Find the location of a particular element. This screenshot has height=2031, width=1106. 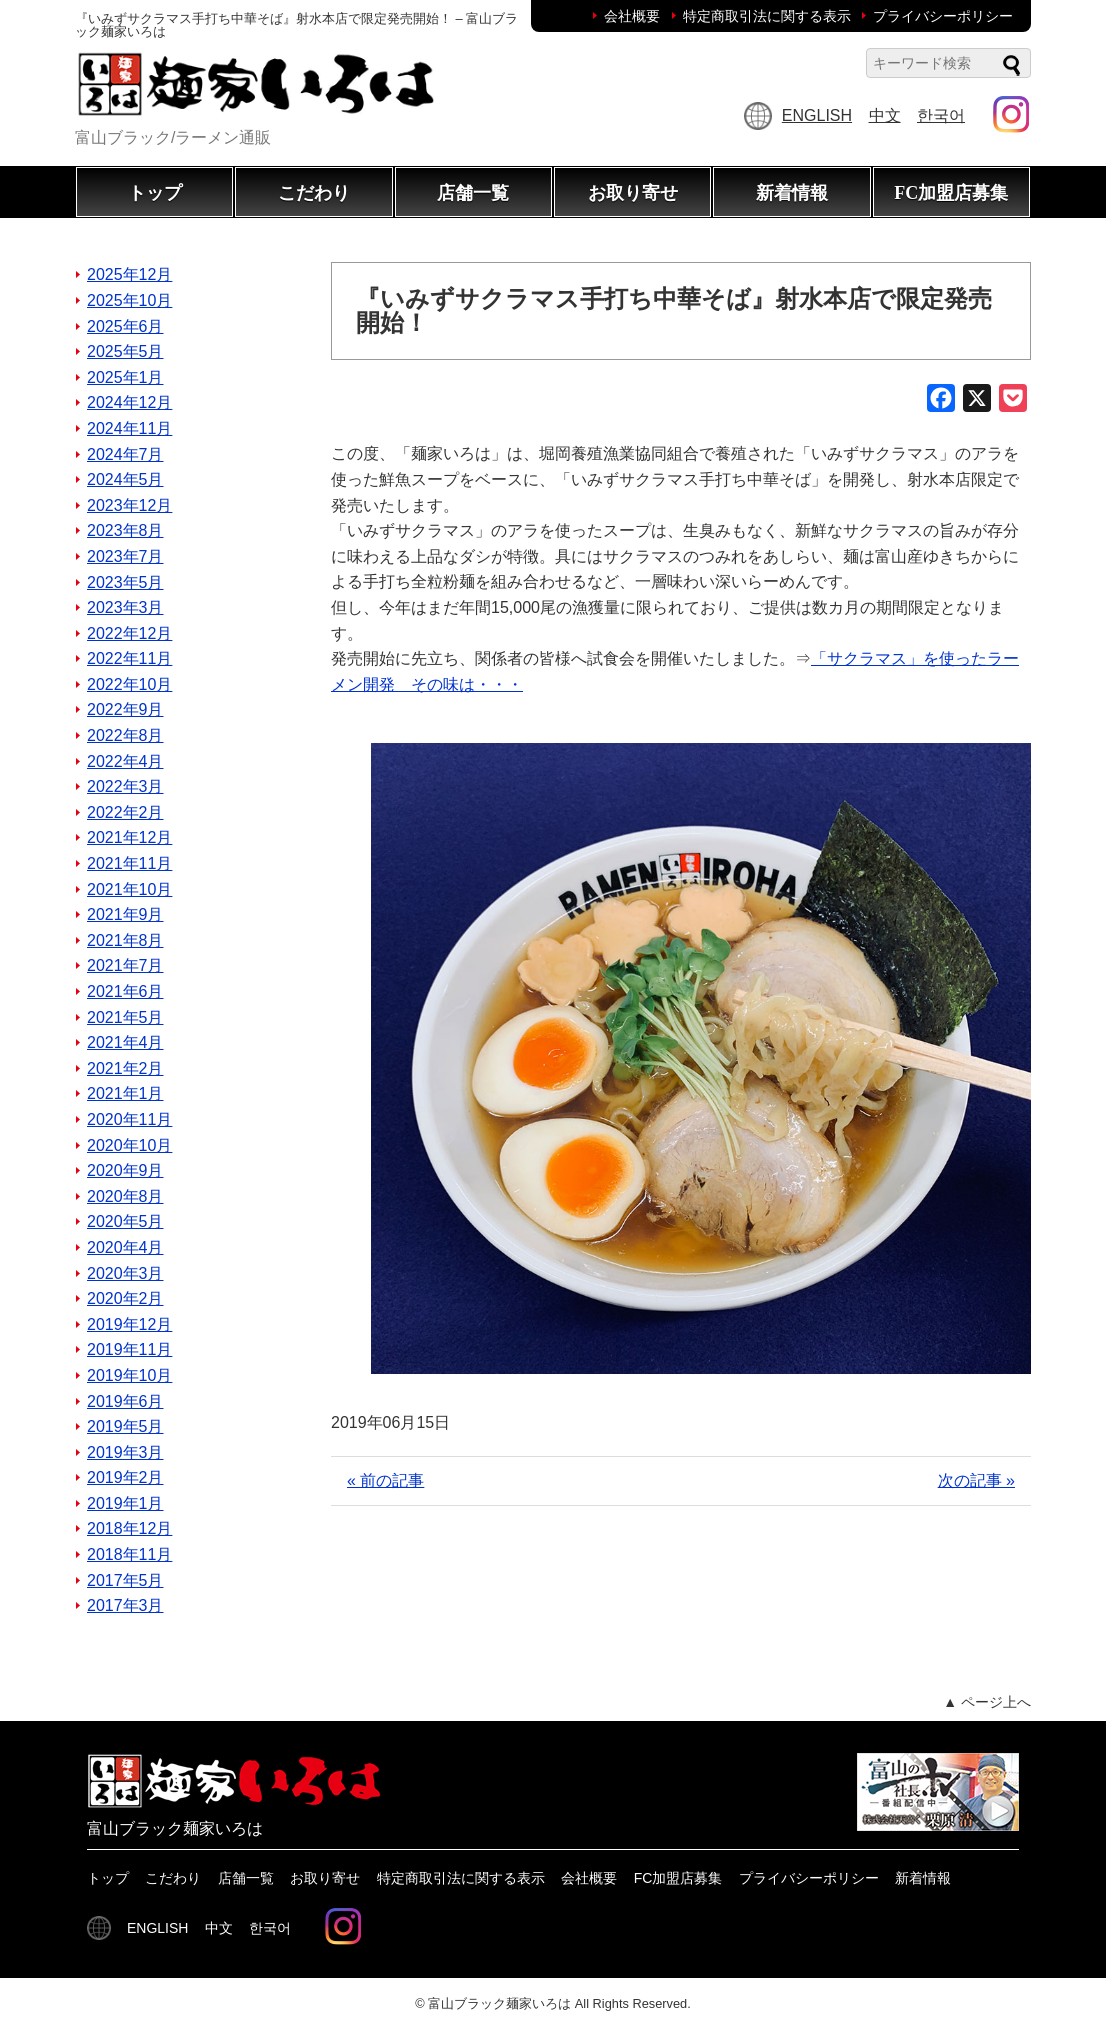

2020年3月 is located at coordinates (125, 1273).